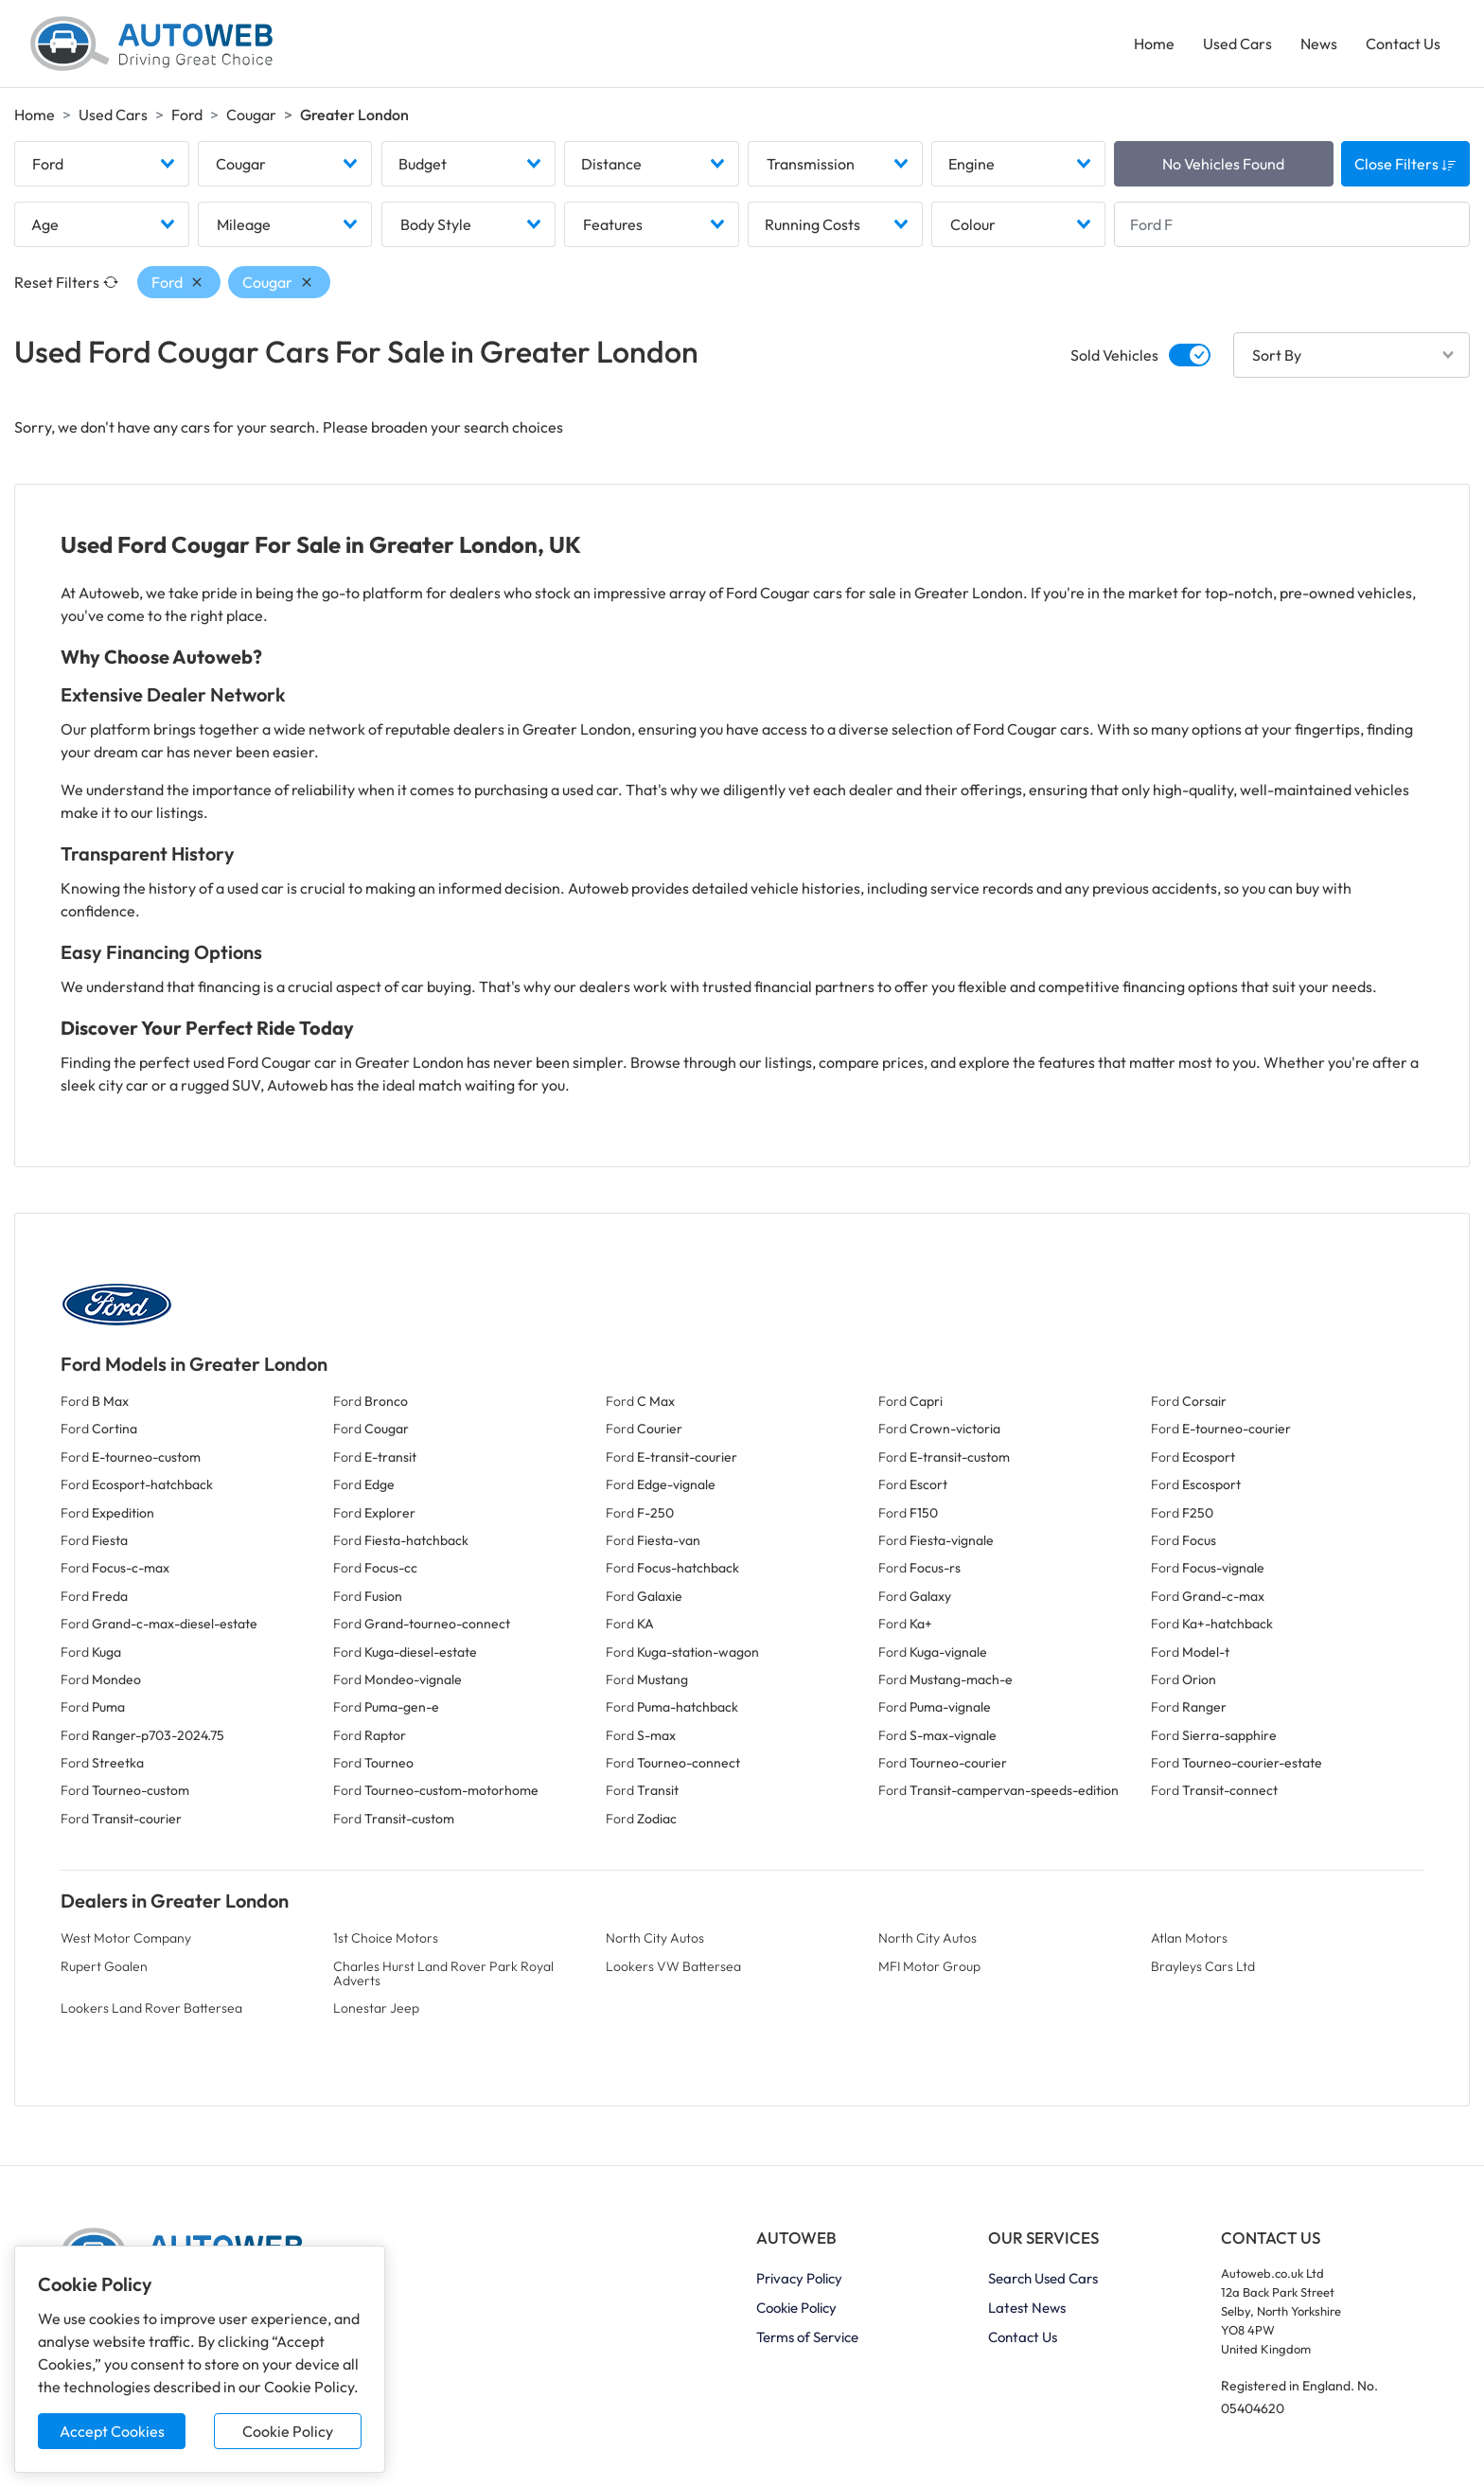 This screenshot has width=1484, height=2487. Describe the element at coordinates (104, 1966) in the screenshot. I see `Rupert Goalen` at that location.